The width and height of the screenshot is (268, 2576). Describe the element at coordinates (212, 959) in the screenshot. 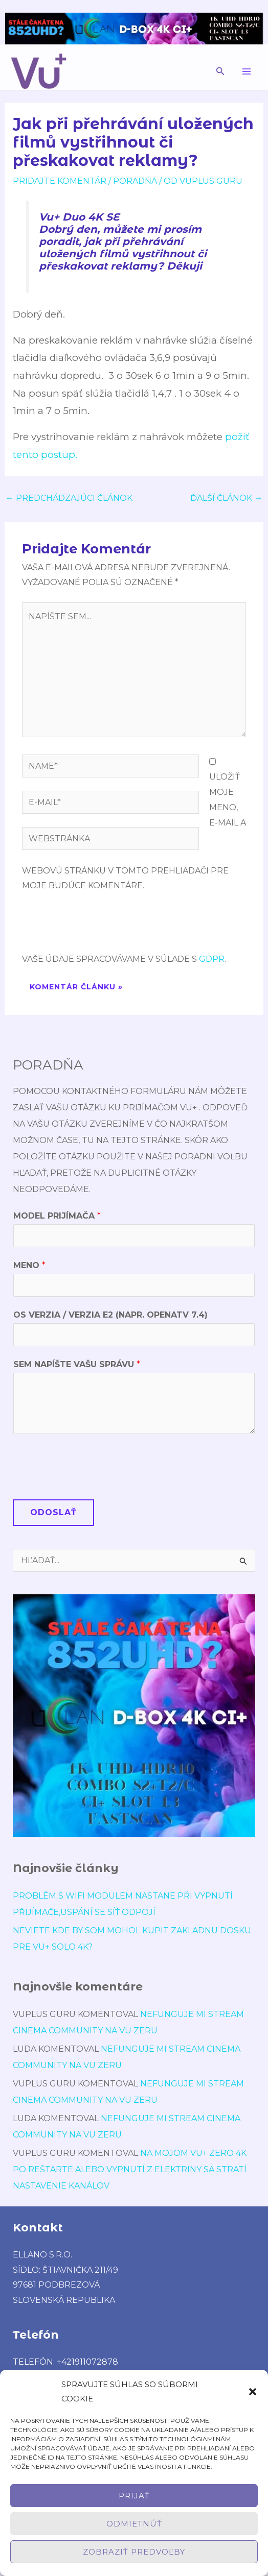

I see `GDPR` at that location.